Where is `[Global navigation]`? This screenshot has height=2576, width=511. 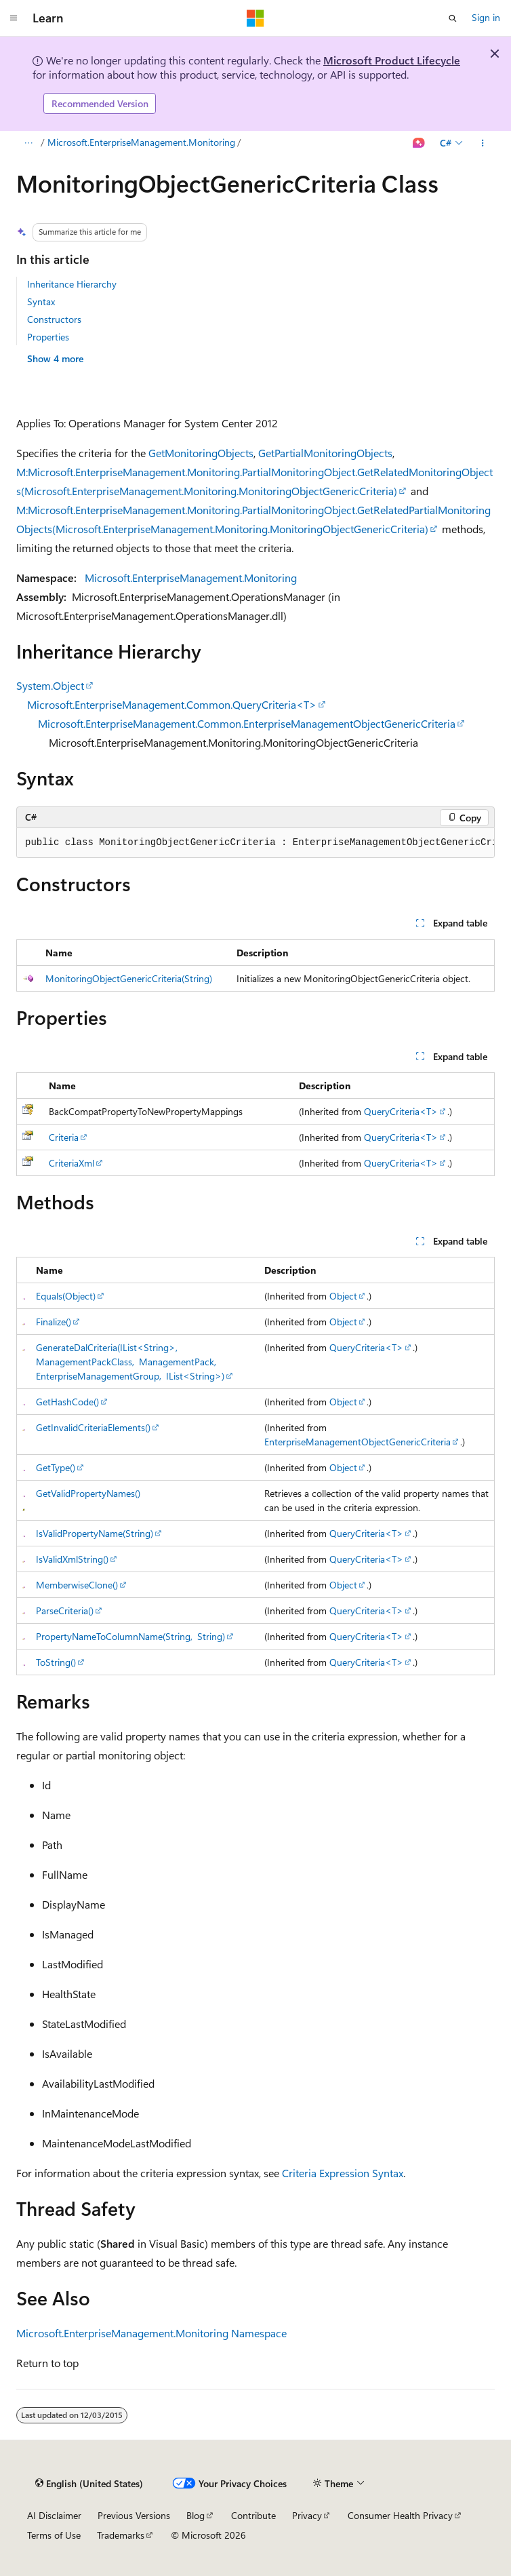
[Global navigation] is located at coordinates (13, 18).